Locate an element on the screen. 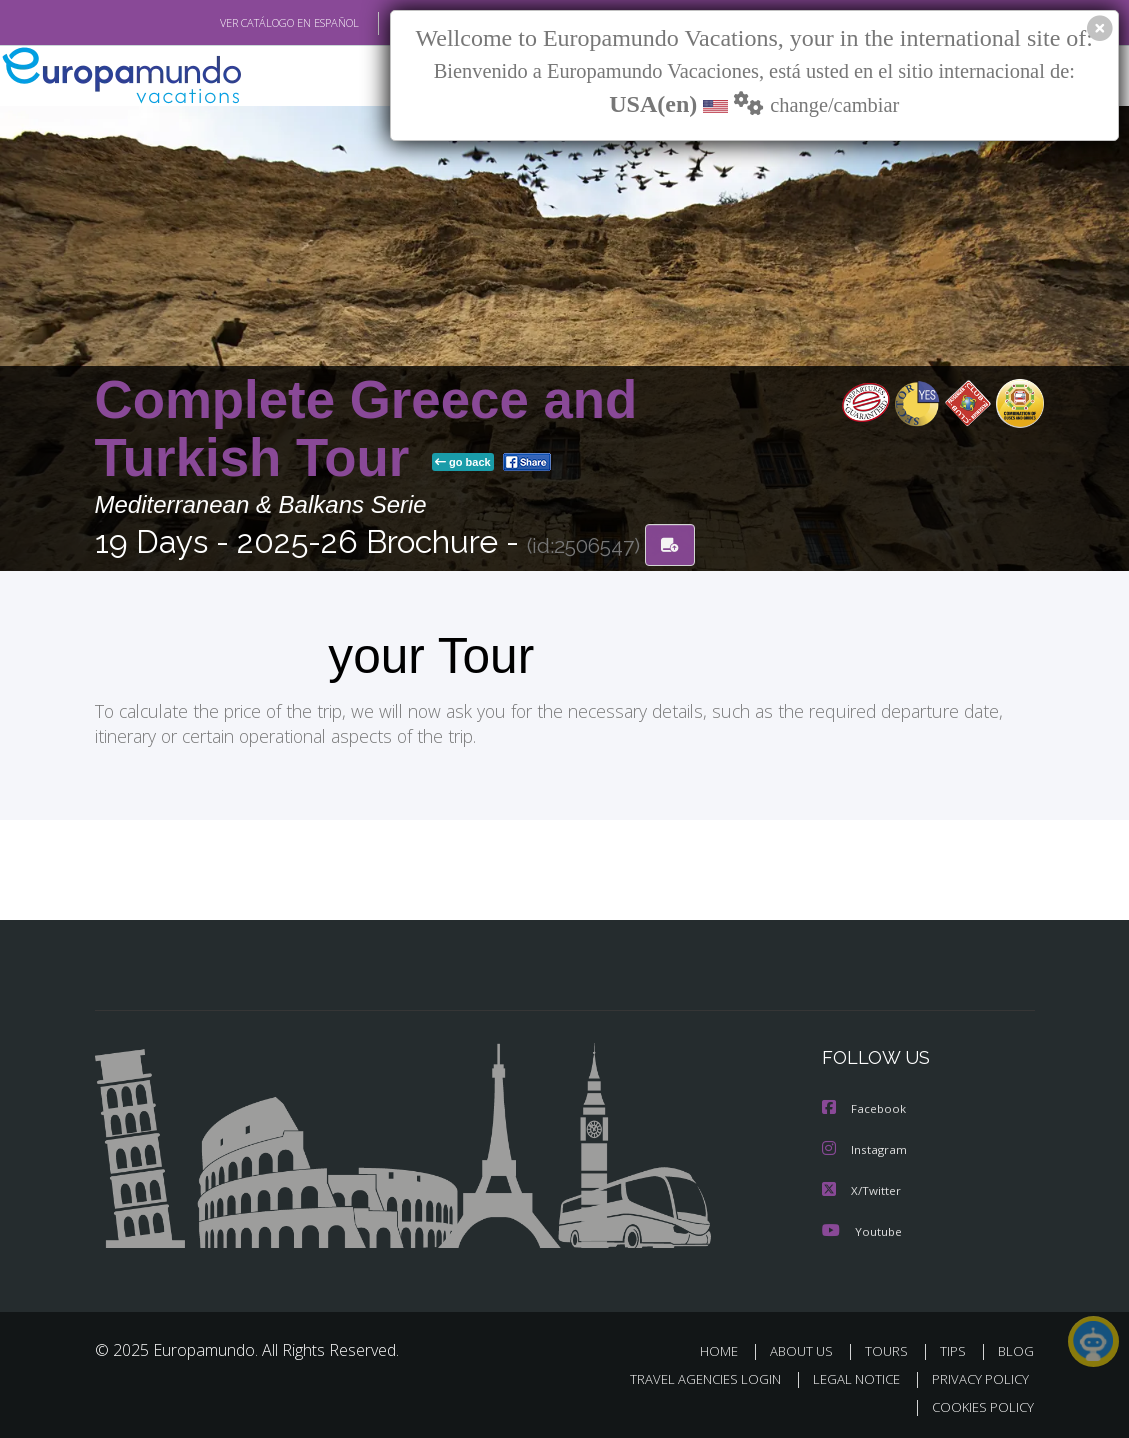 This screenshot has width=1129, height=1438. TRAVEL AGENCIES LOGIN is located at coordinates (690, 1375).